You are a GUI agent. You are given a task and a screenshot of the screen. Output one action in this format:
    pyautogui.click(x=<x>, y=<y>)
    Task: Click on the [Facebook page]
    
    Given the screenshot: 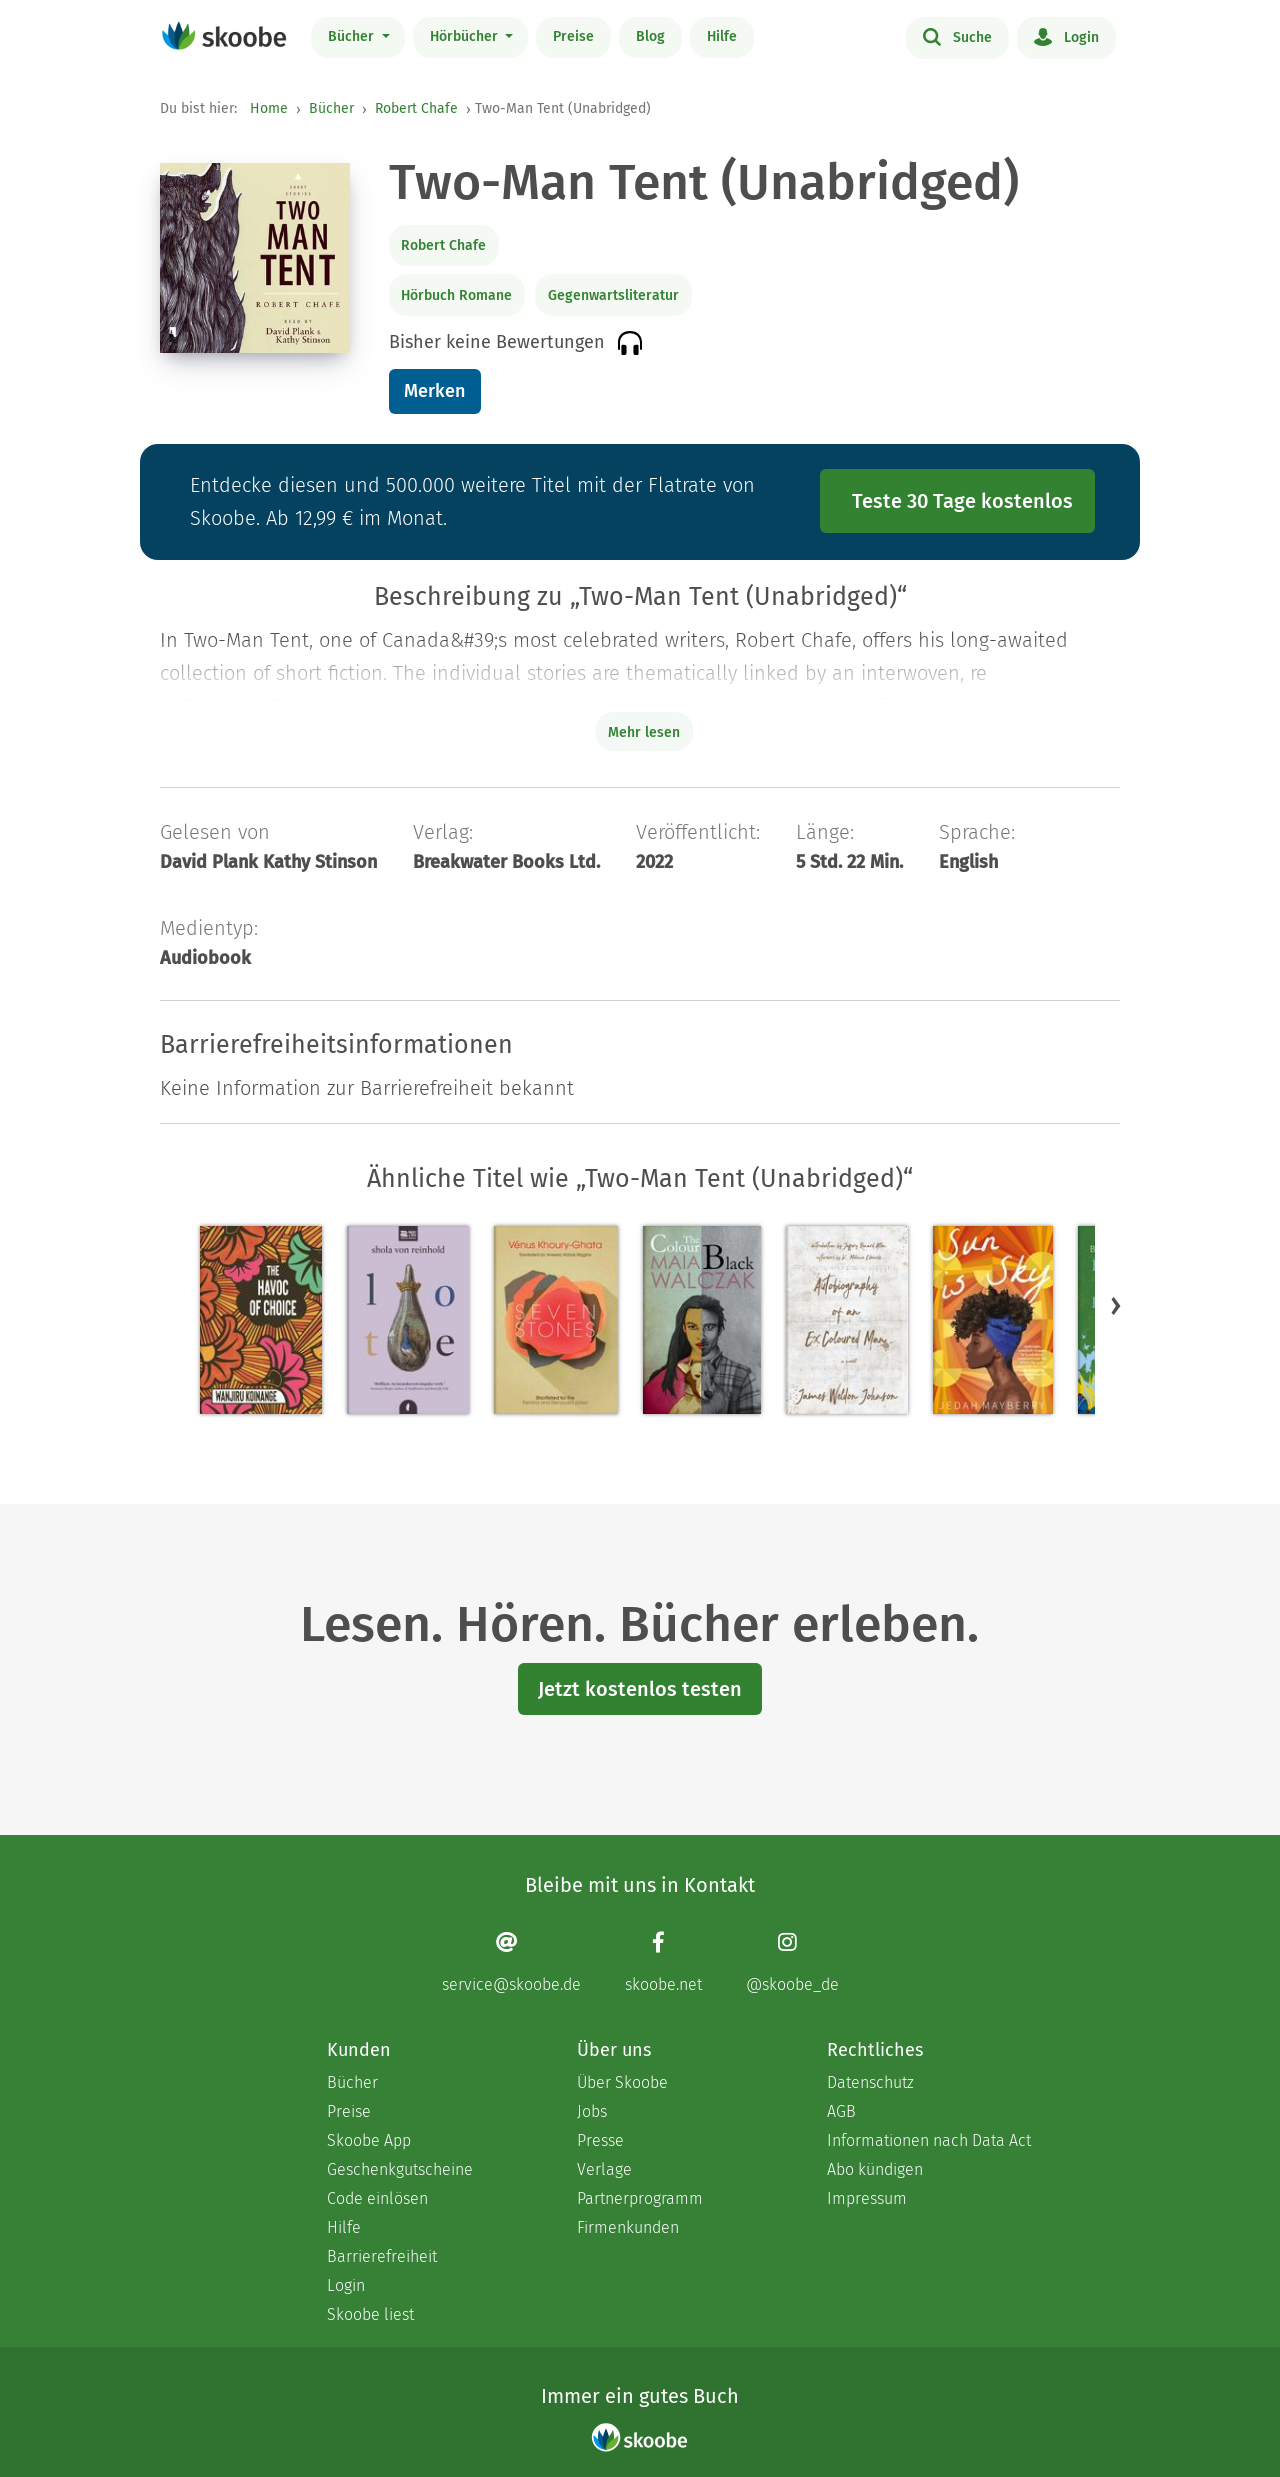 What is the action you would take?
    pyautogui.click(x=663, y=1962)
    